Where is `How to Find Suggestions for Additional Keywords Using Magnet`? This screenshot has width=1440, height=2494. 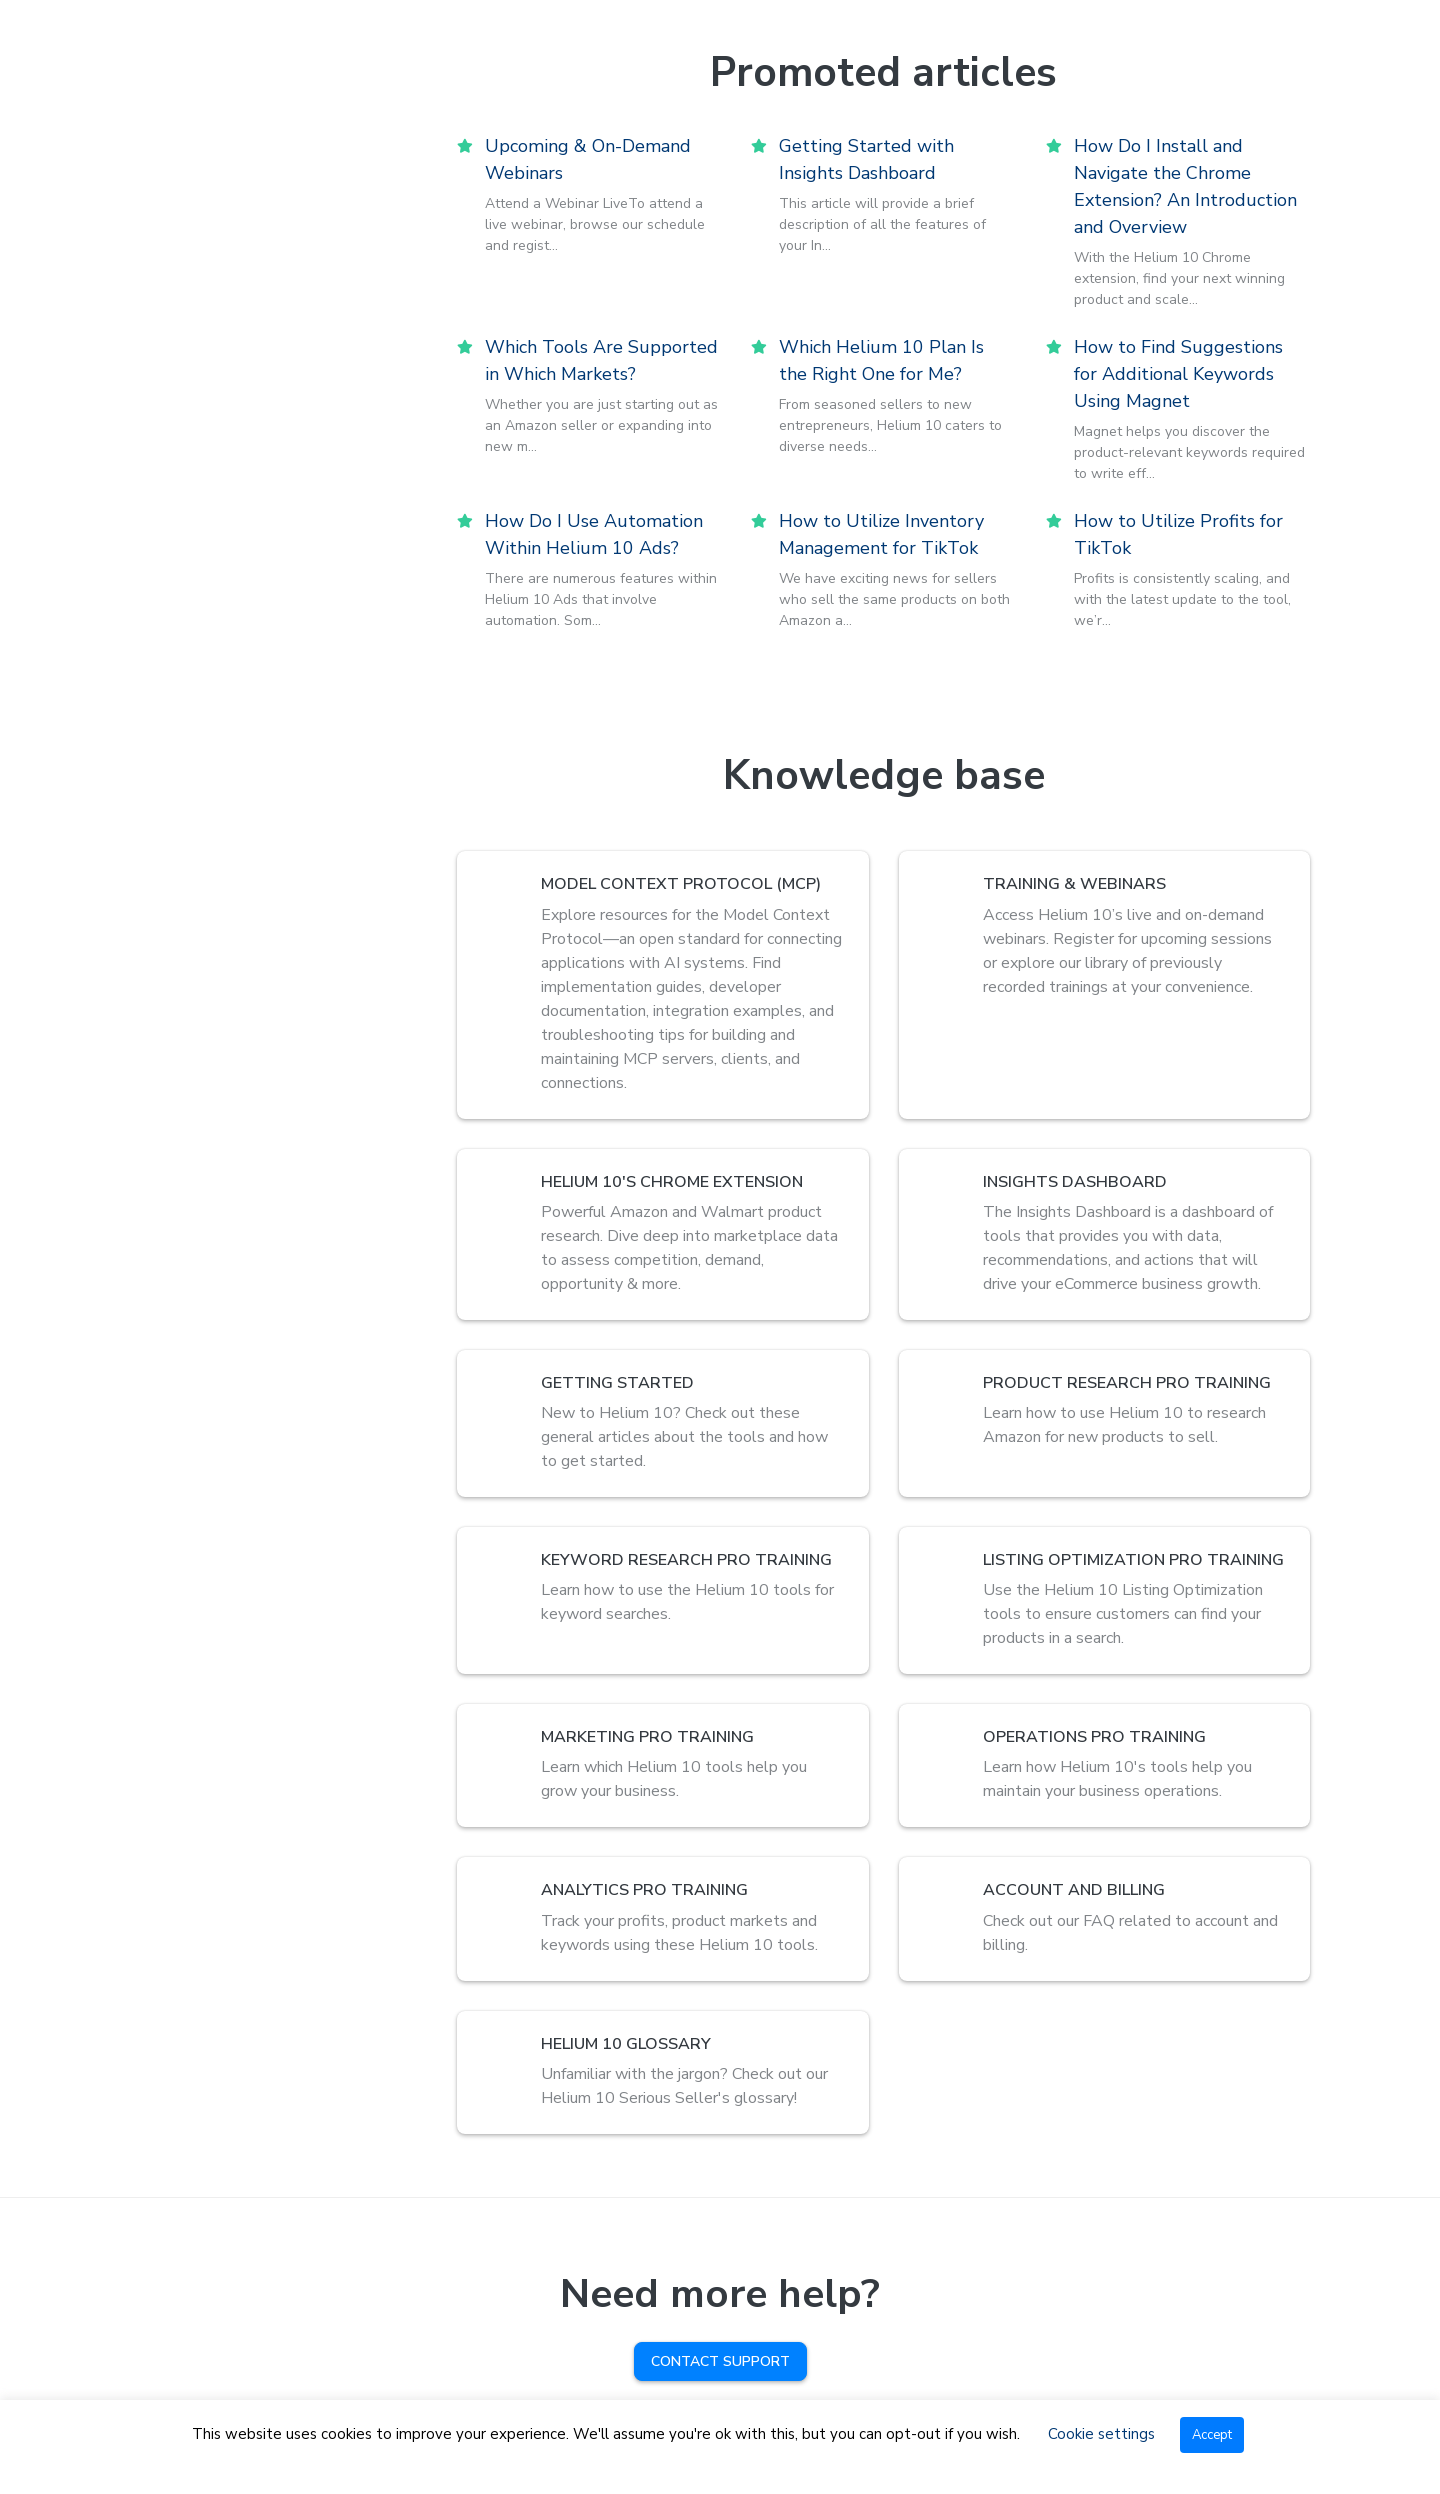
How to Find Suggestions for Additional Keywords Using Magnet is located at coordinates (1178, 374).